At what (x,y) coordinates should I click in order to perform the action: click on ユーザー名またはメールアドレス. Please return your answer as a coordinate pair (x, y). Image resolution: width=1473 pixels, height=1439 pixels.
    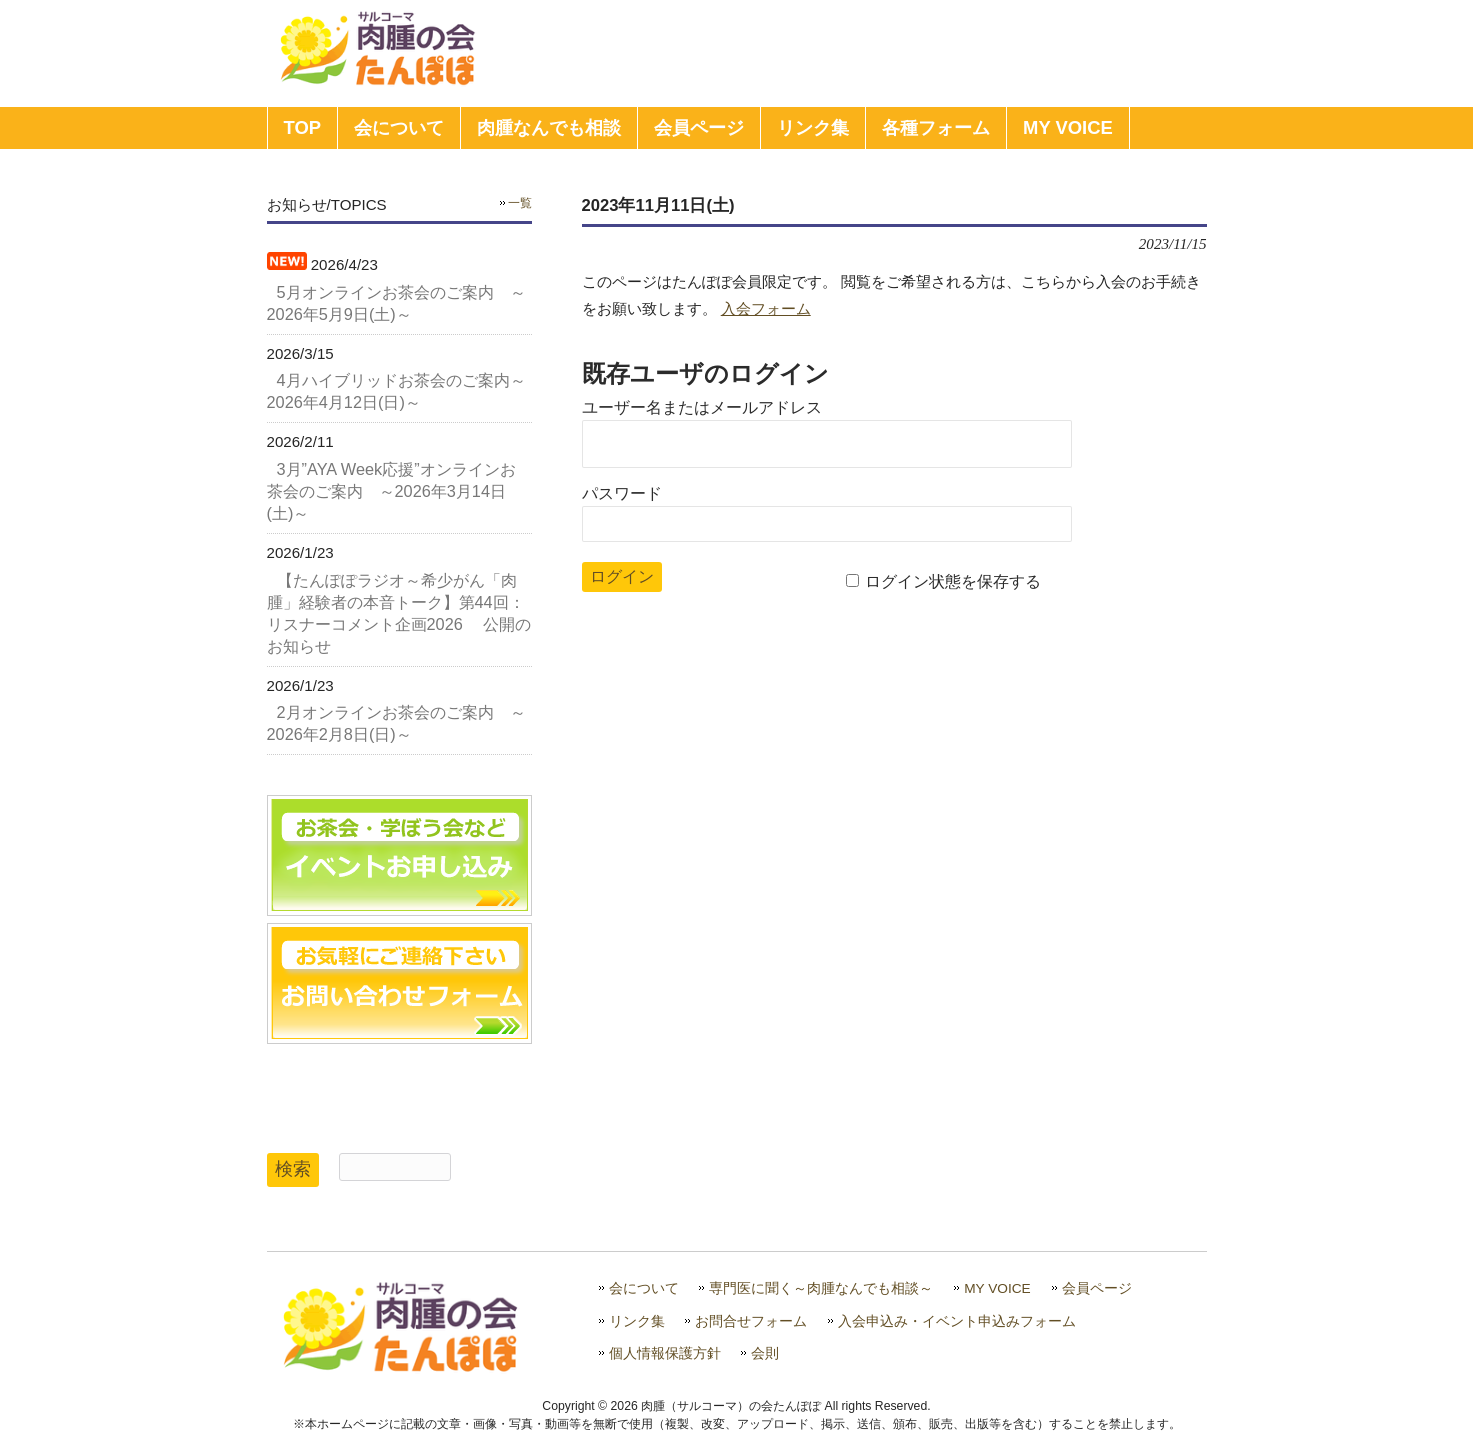
    Looking at the image, I should click on (702, 407).